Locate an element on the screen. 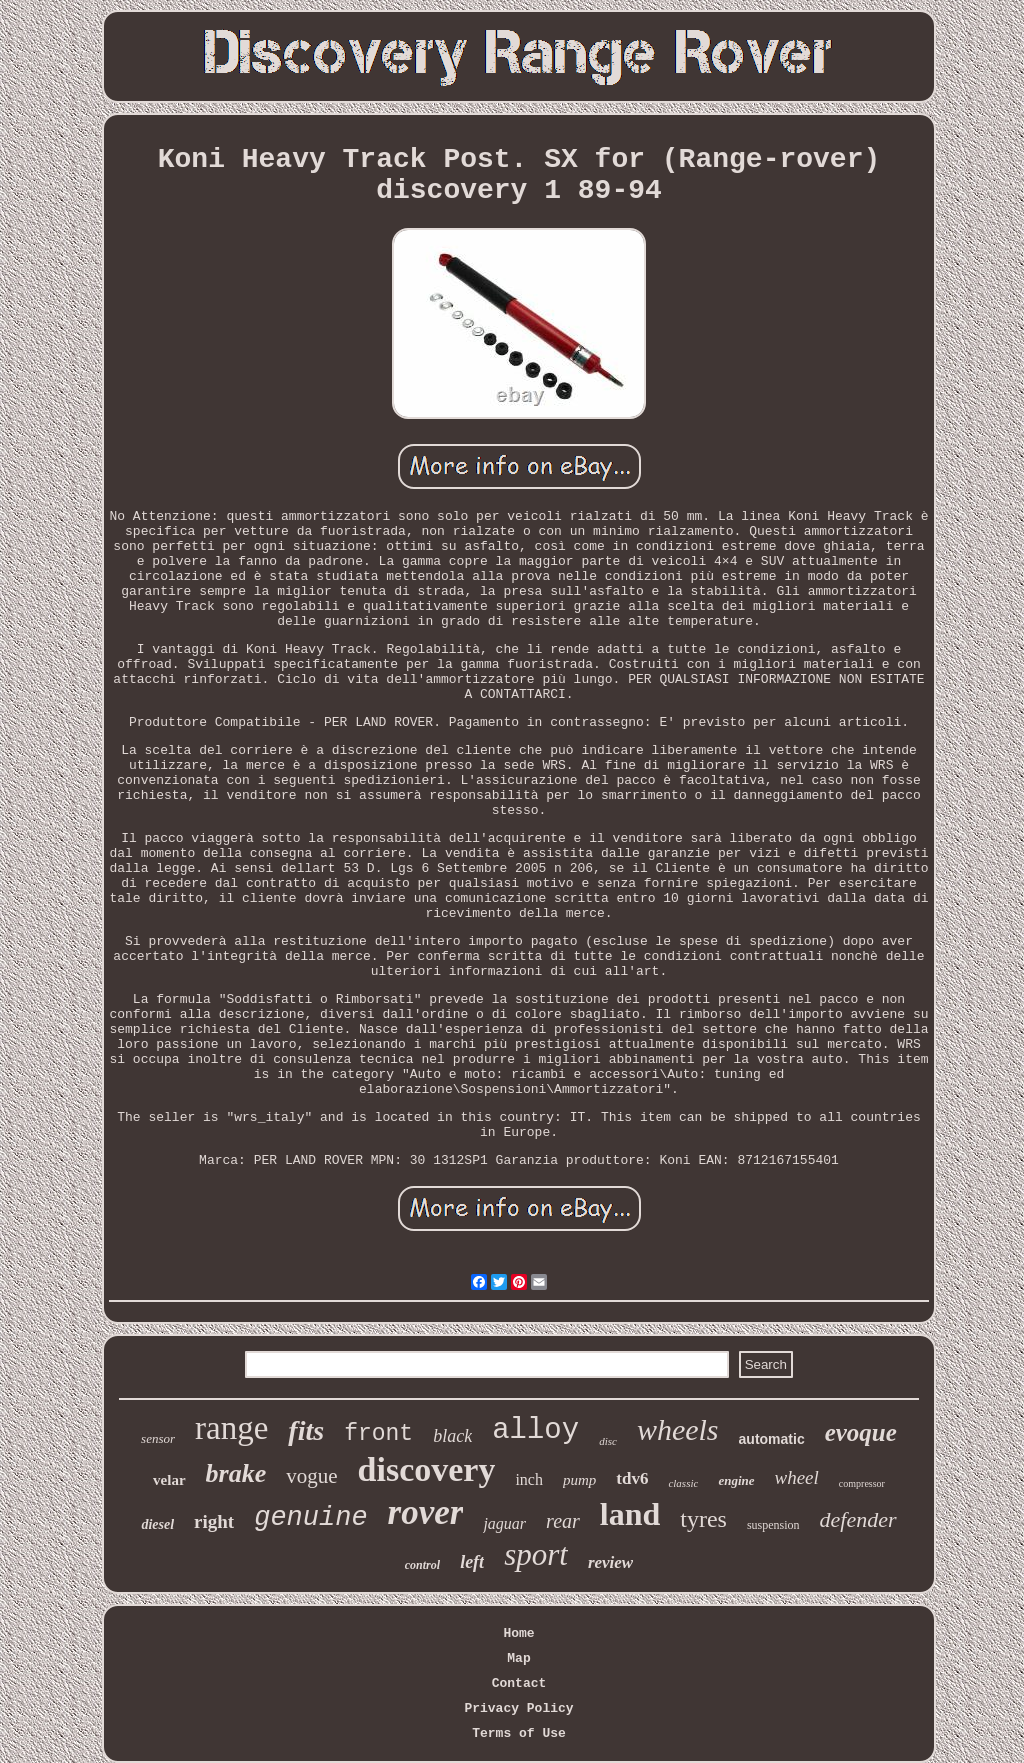 The width and height of the screenshot is (1024, 1763). range is located at coordinates (231, 1428).